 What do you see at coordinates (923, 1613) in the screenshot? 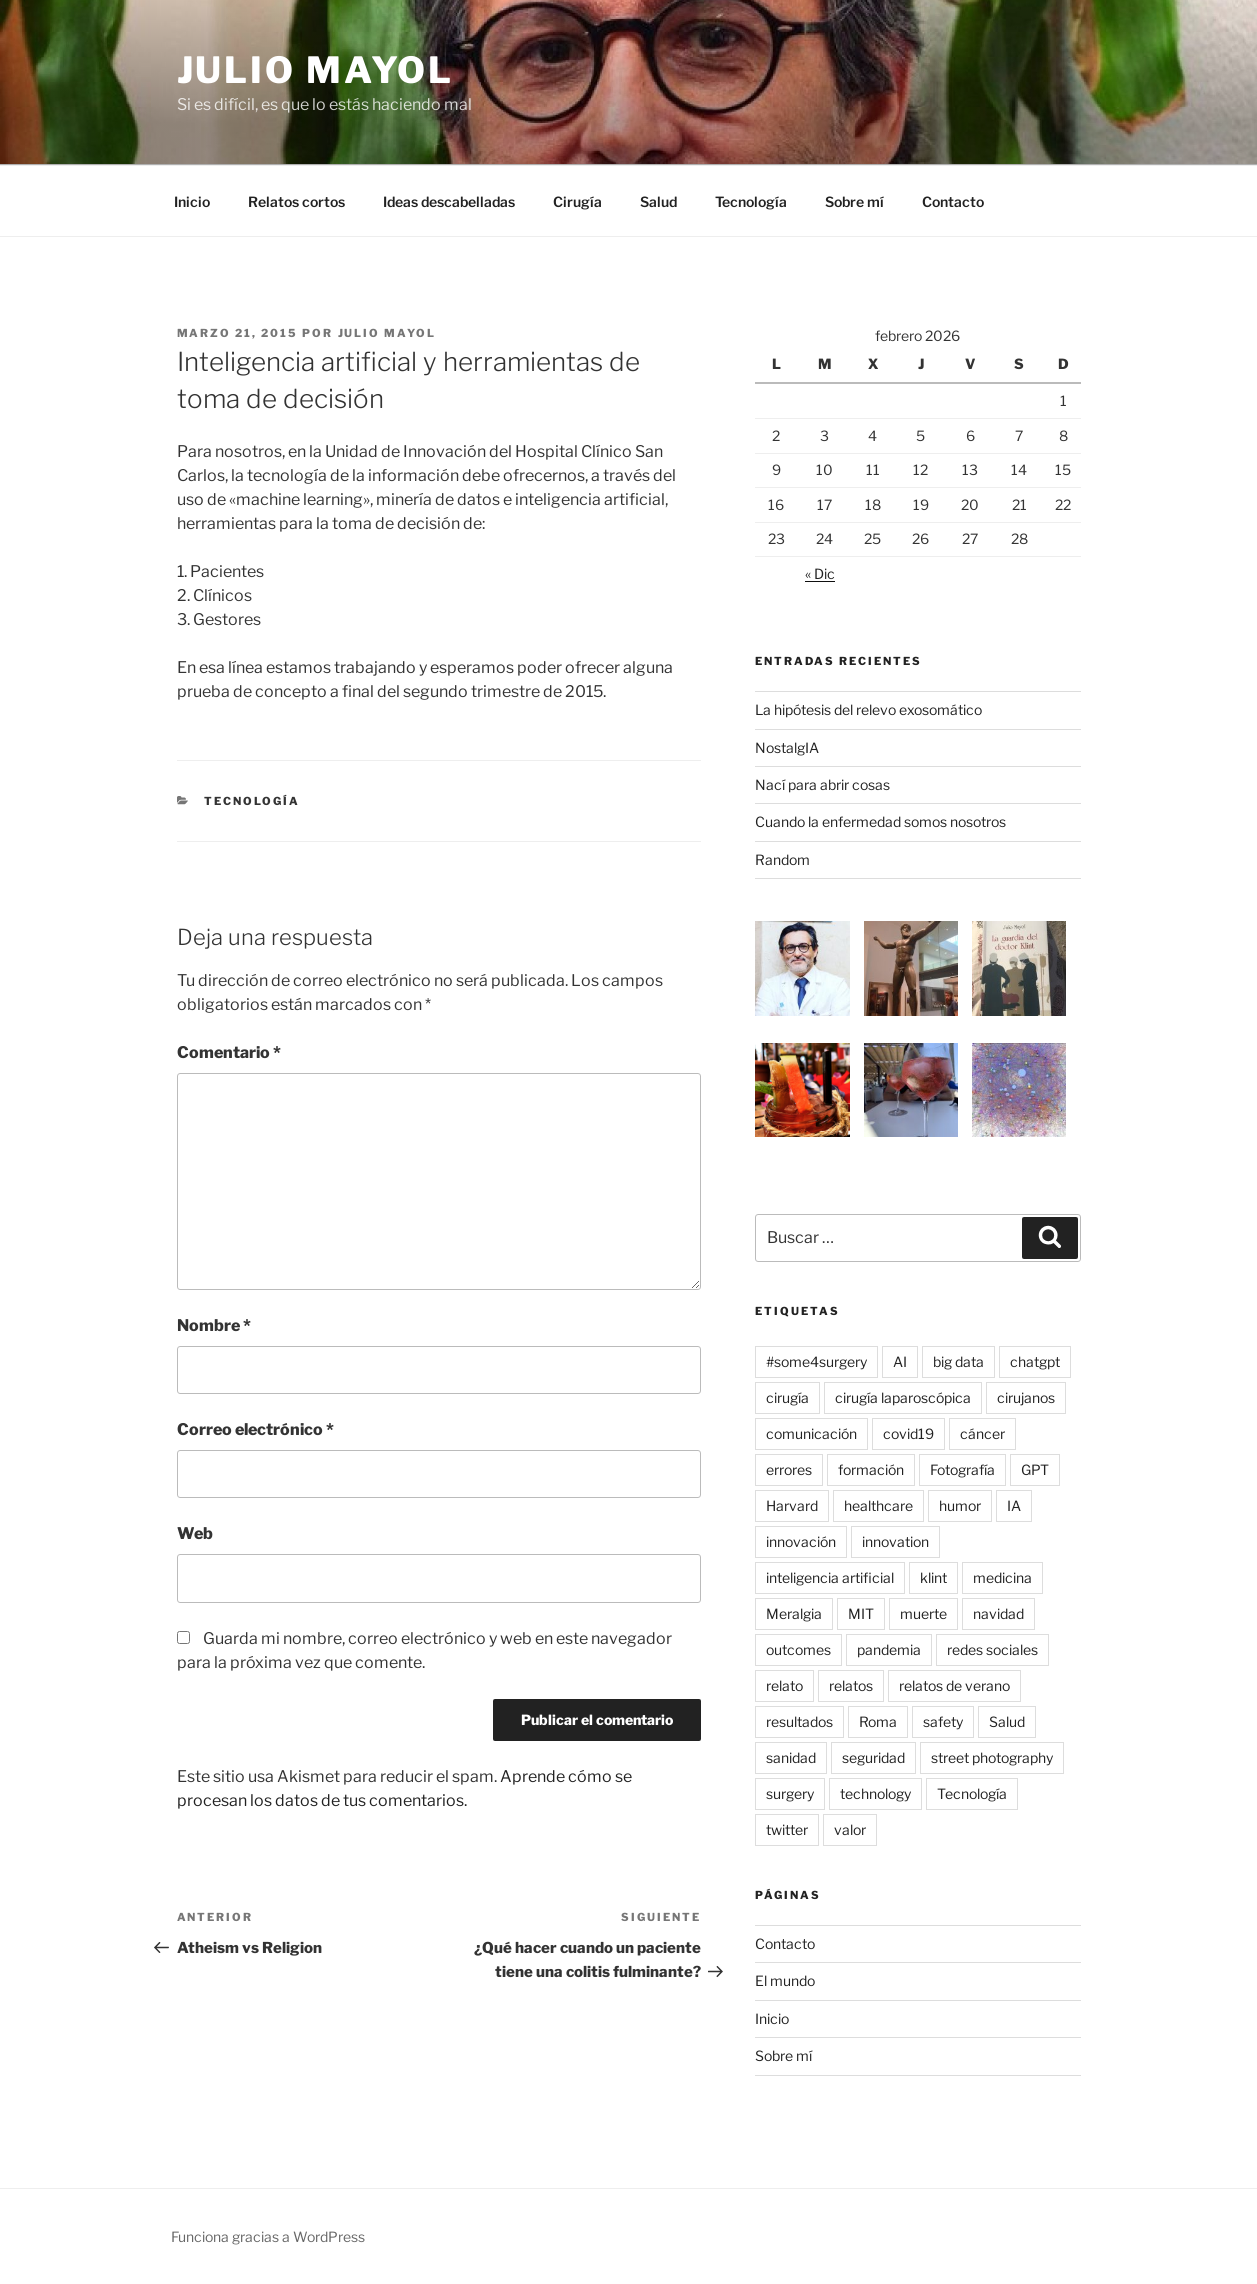
I see `muerte` at bounding box center [923, 1613].